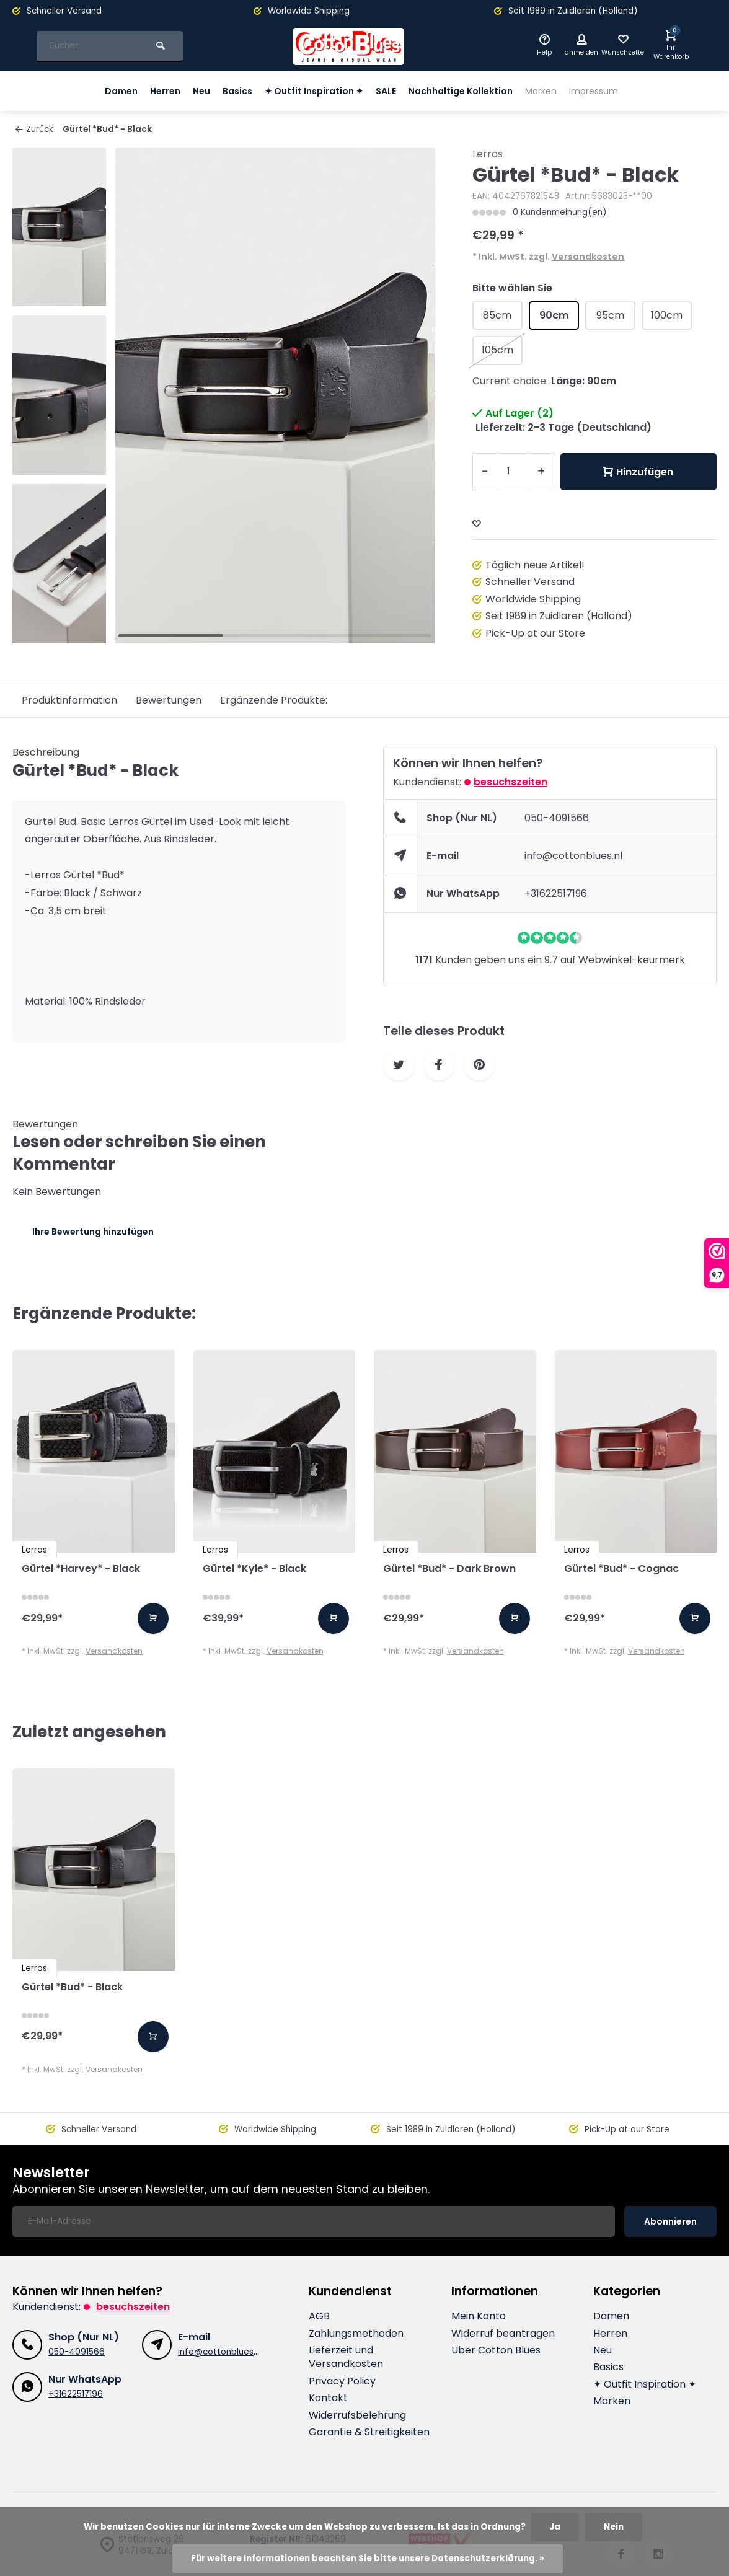 This screenshot has height=2576, width=729. What do you see at coordinates (319, 2316) in the screenshot?
I see `AGB` at bounding box center [319, 2316].